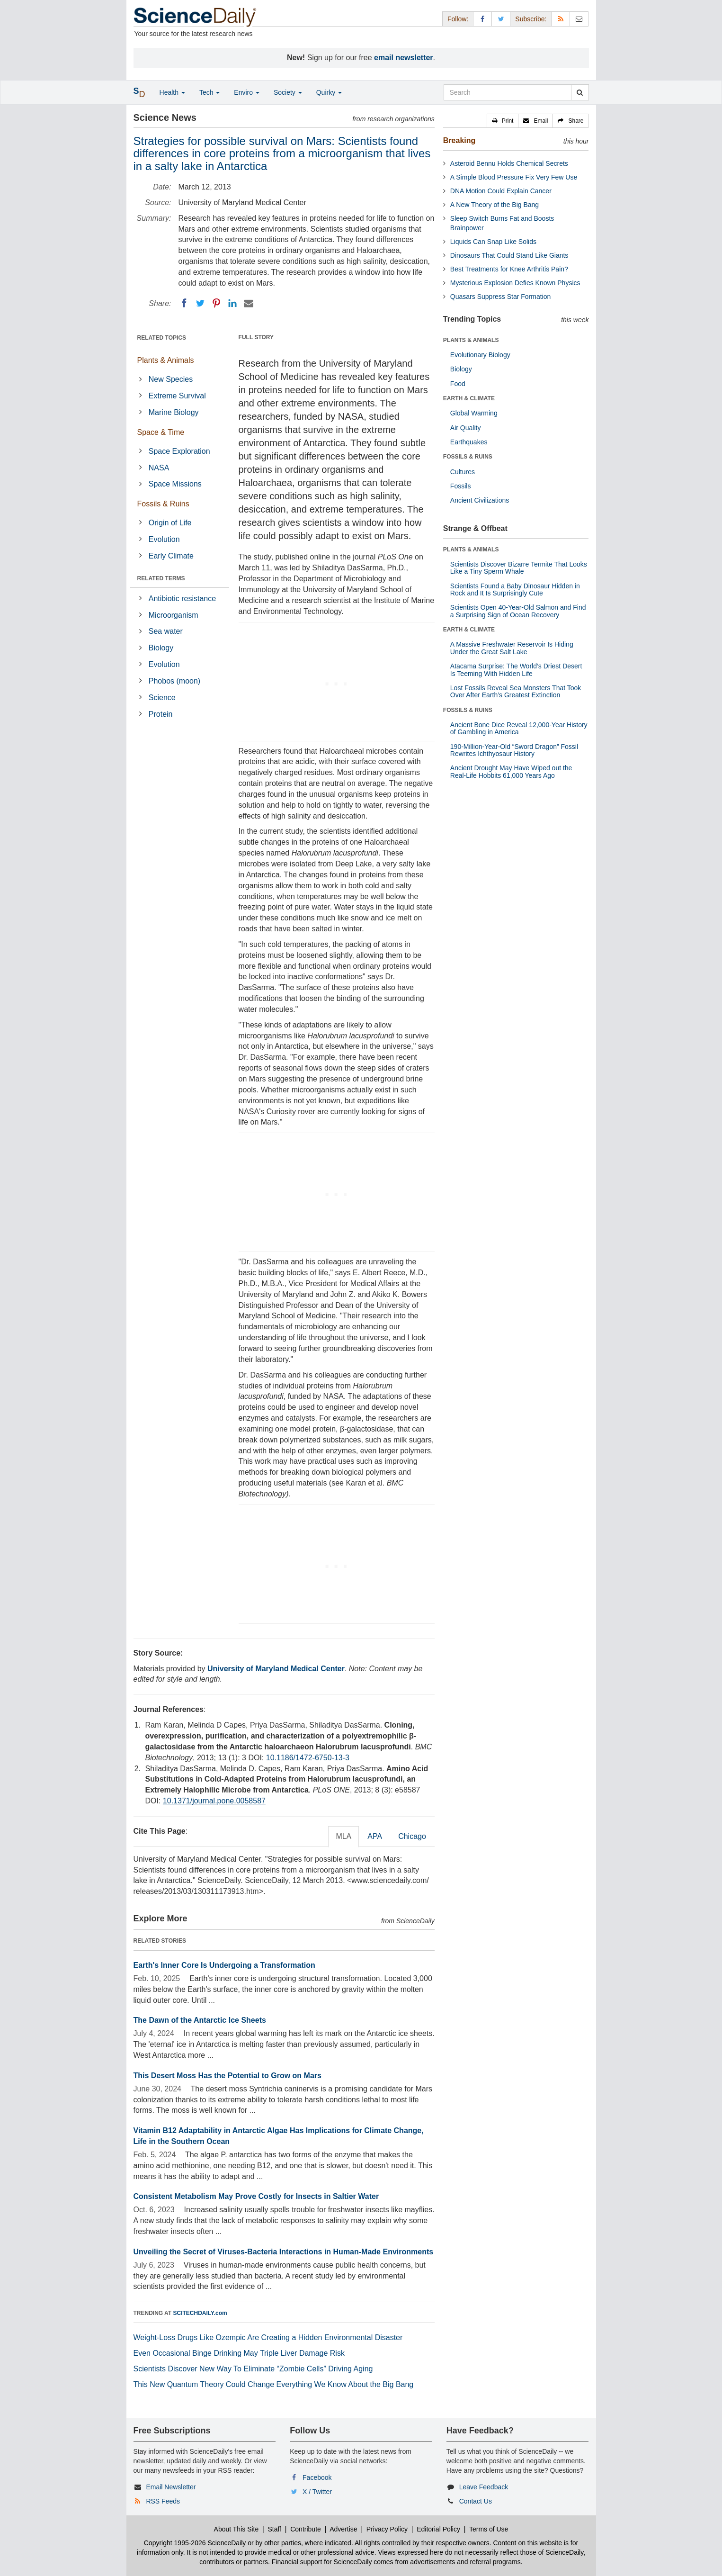 The width and height of the screenshot is (722, 2576). I want to click on Quirky [button], so click(329, 92).